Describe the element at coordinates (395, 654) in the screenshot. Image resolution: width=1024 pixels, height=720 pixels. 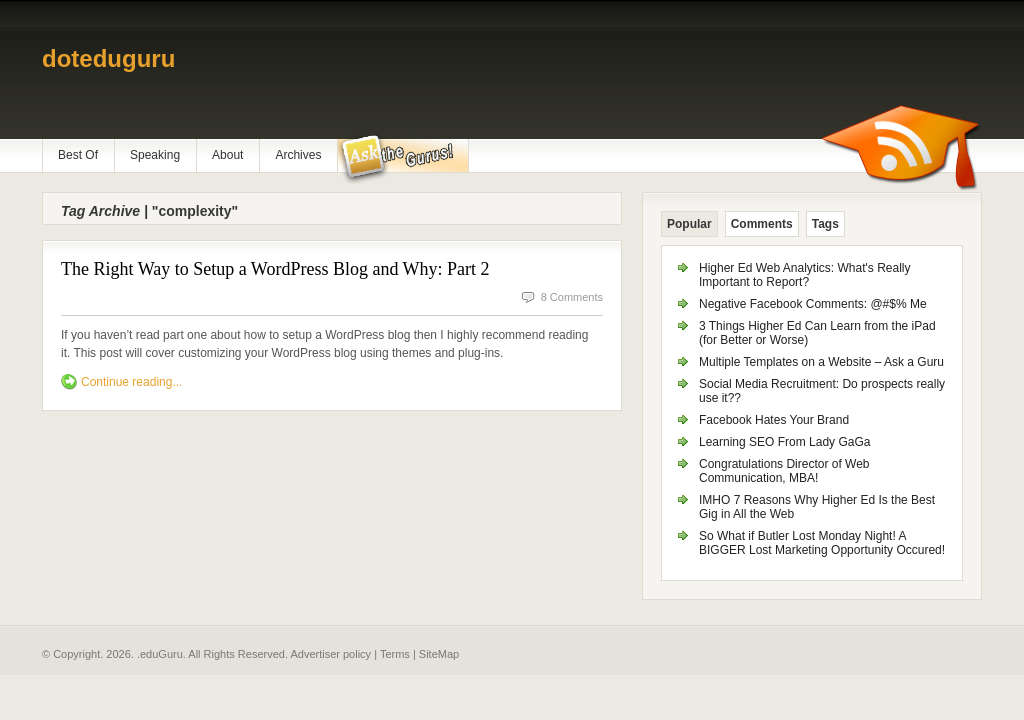
I see `Terms` at that location.